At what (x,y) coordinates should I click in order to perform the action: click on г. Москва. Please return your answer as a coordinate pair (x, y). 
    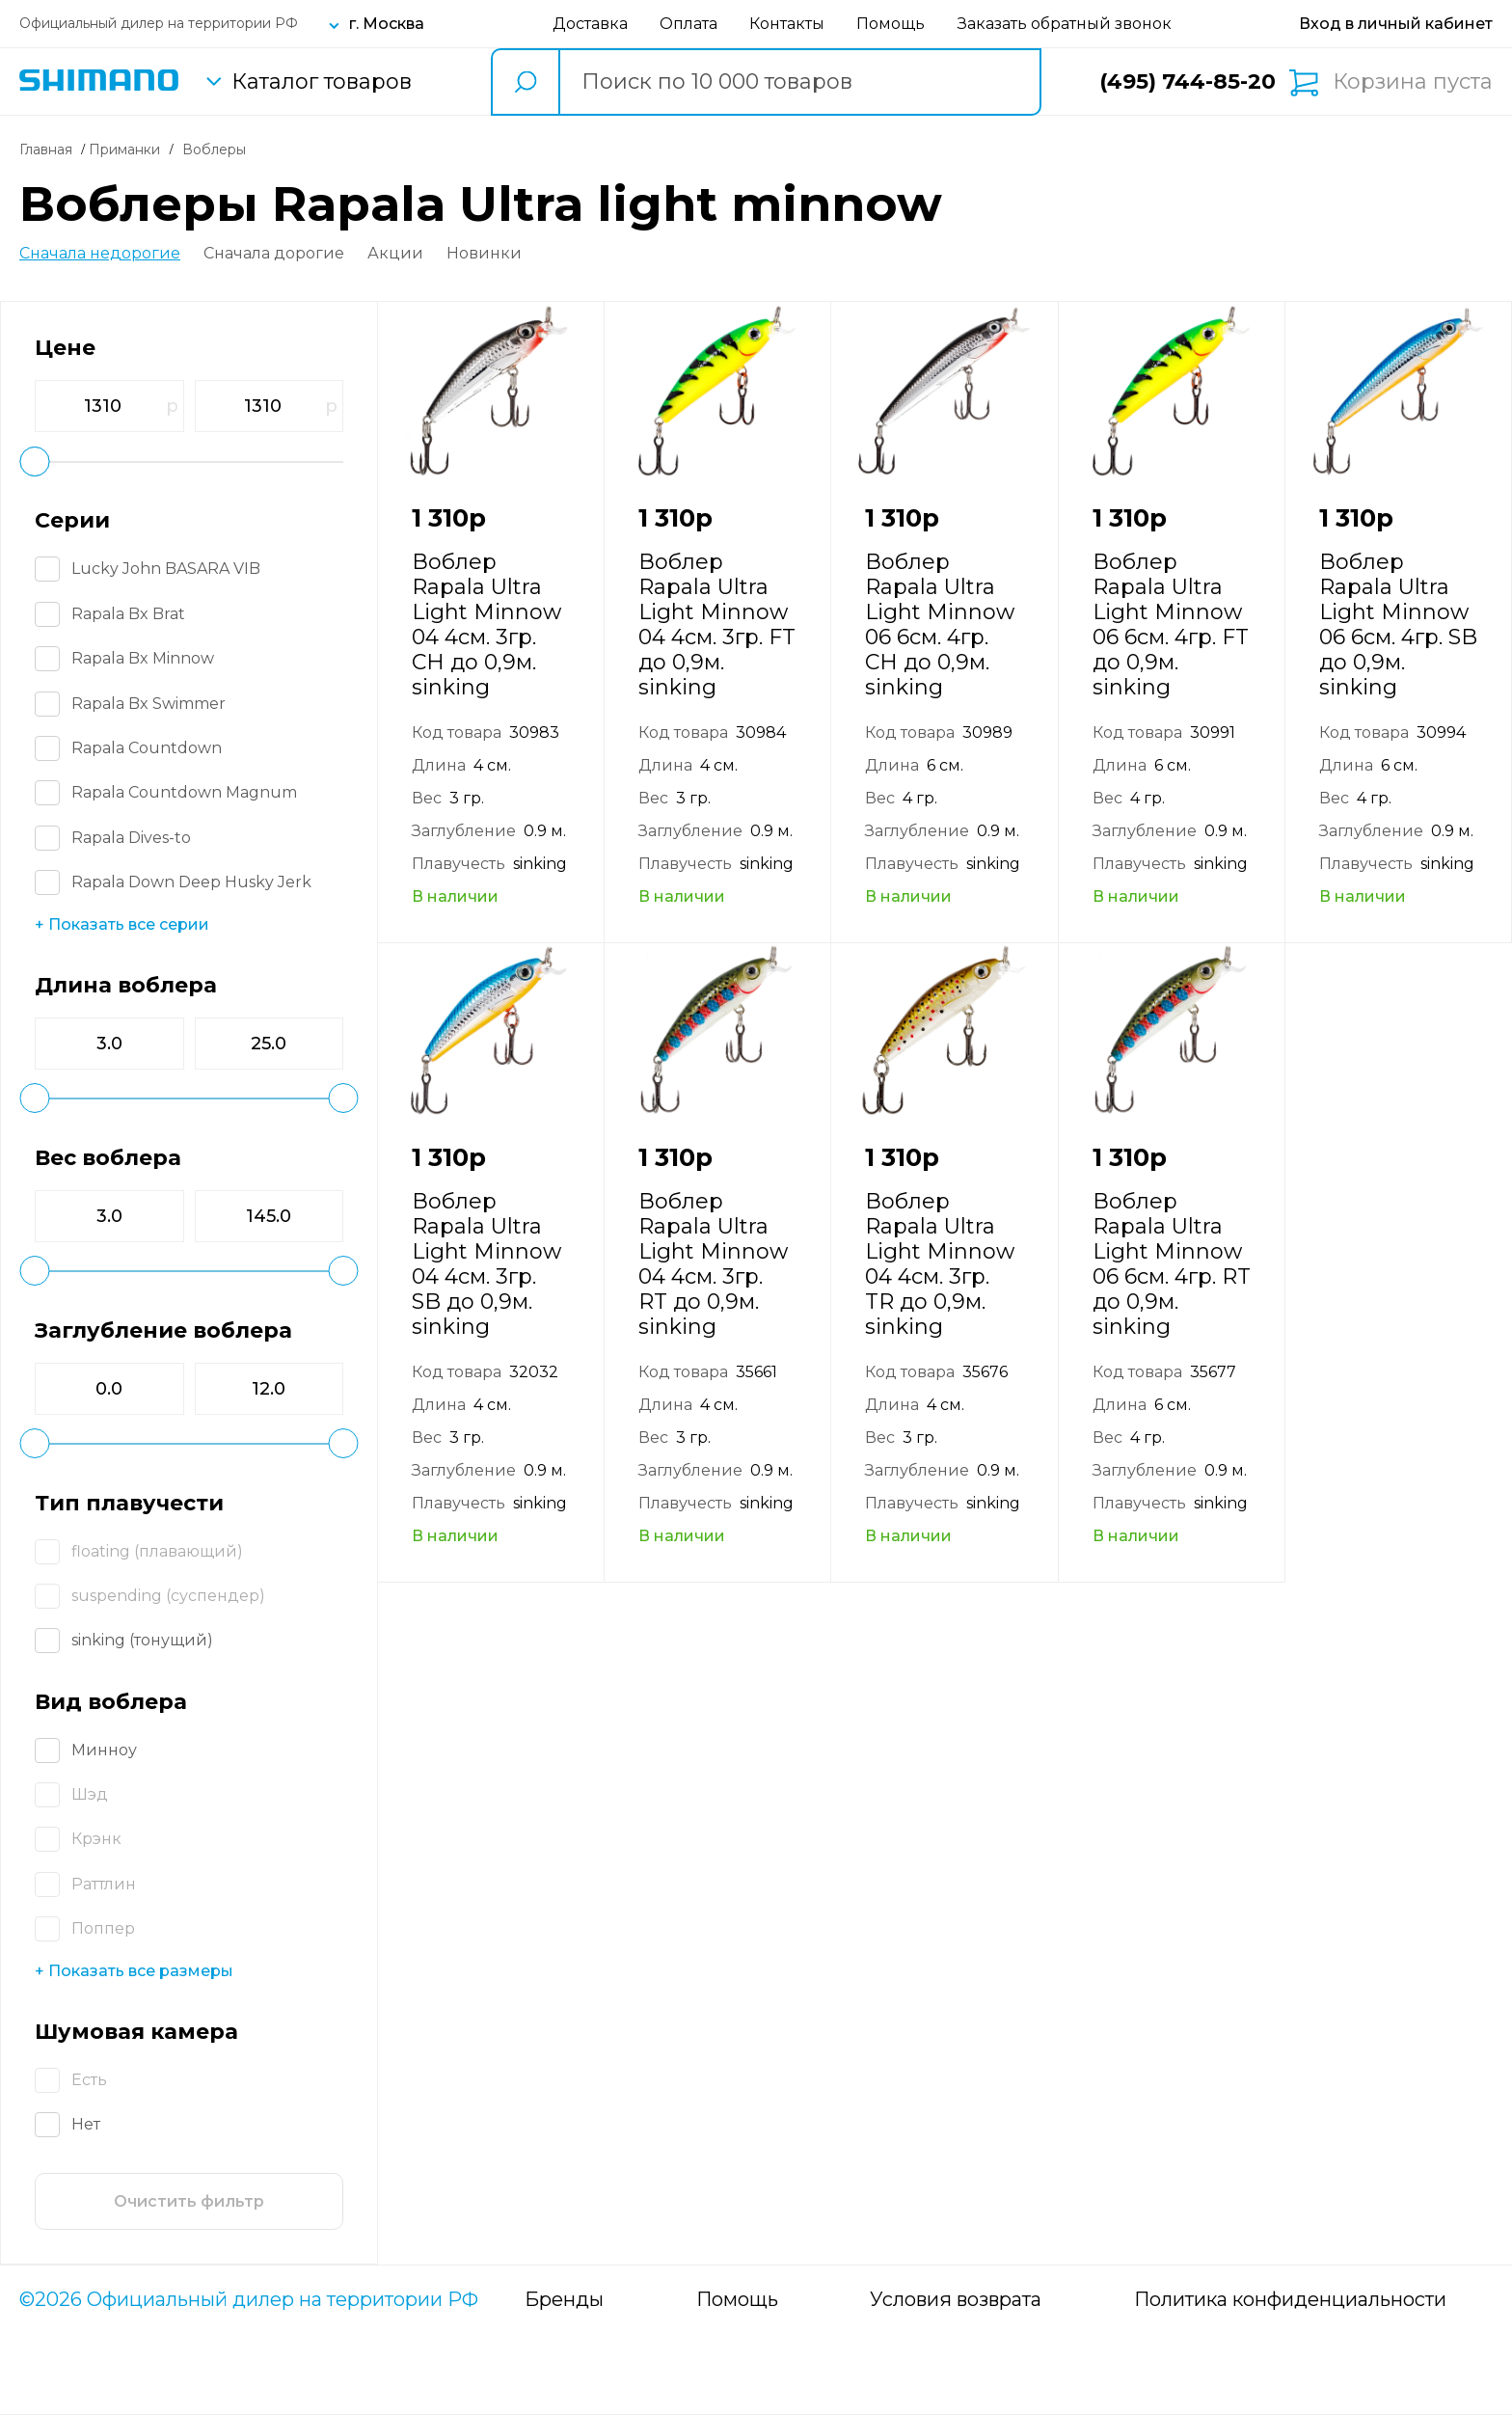
    Looking at the image, I should click on (386, 23).